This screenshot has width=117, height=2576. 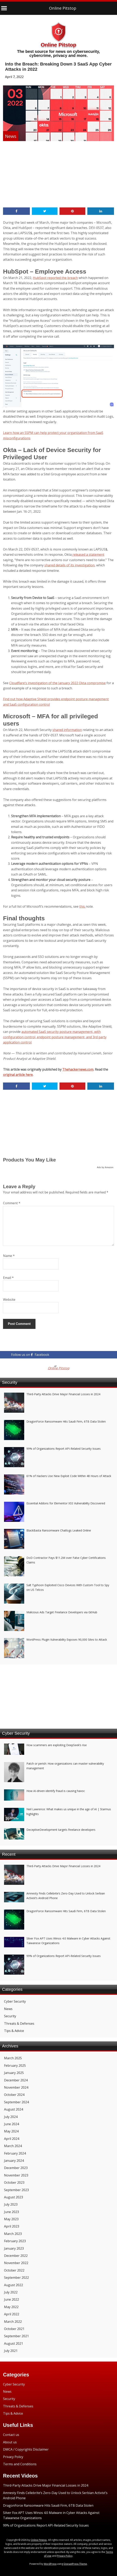 What do you see at coordinates (16, 2168) in the screenshot?
I see `December 2023` at bounding box center [16, 2168].